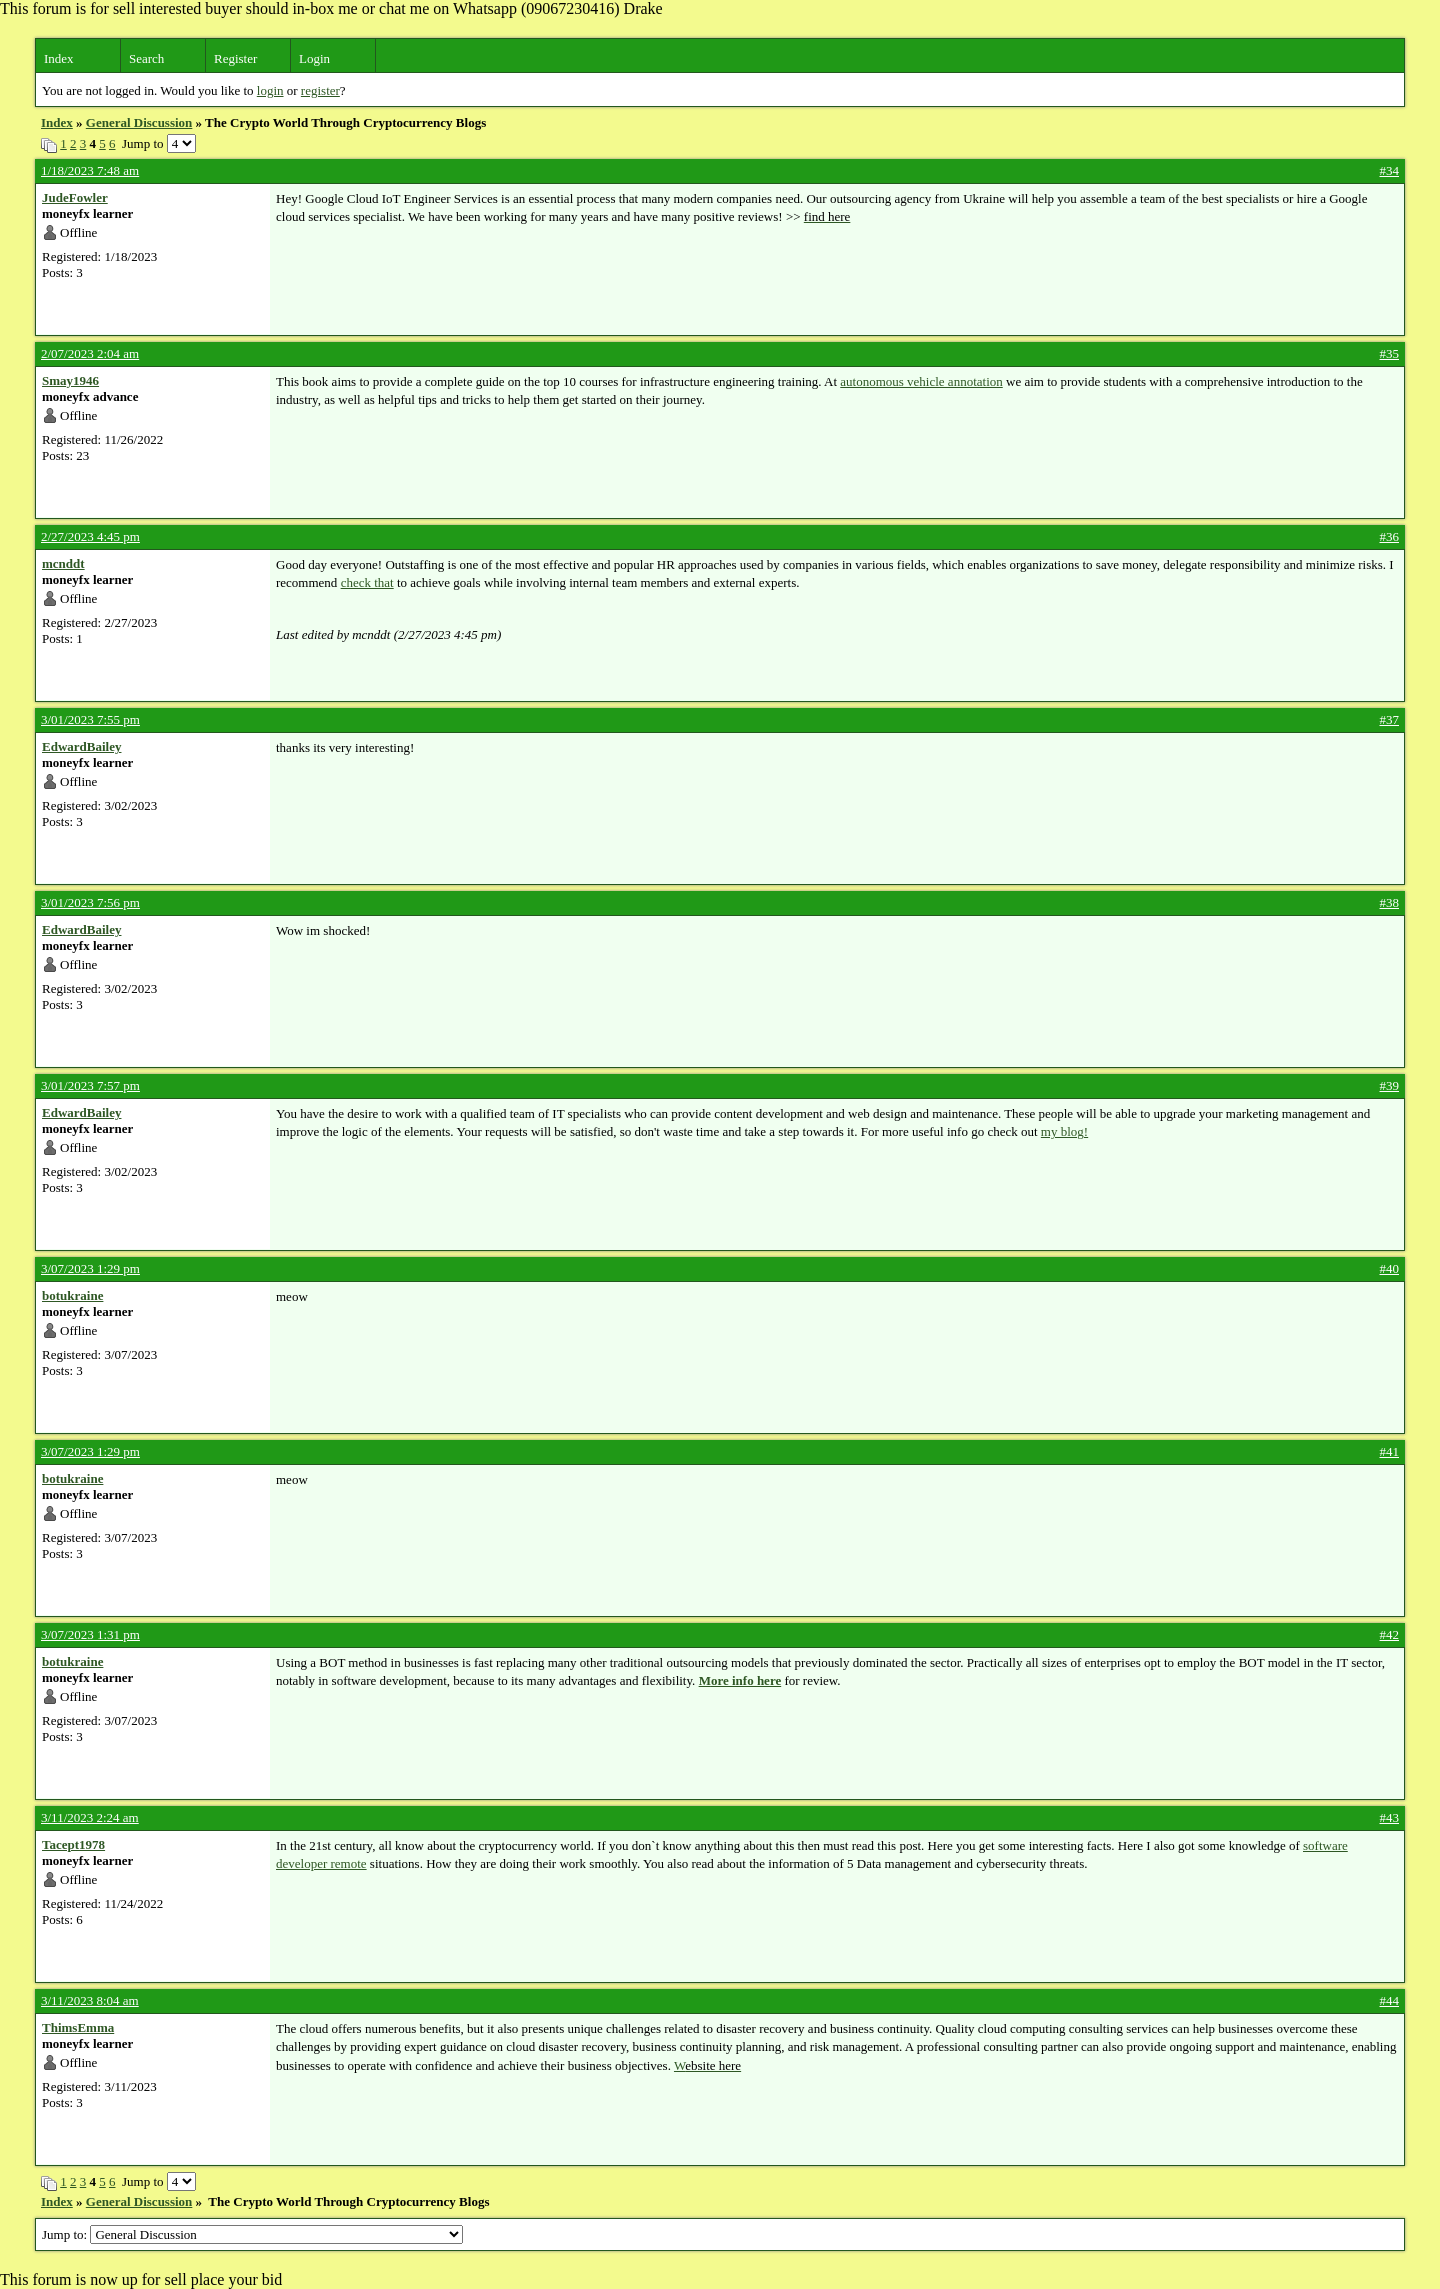 This screenshot has width=1440, height=2289. What do you see at coordinates (90, 719) in the screenshot?
I see `3/01/2023 7:55 pm` at bounding box center [90, 719].